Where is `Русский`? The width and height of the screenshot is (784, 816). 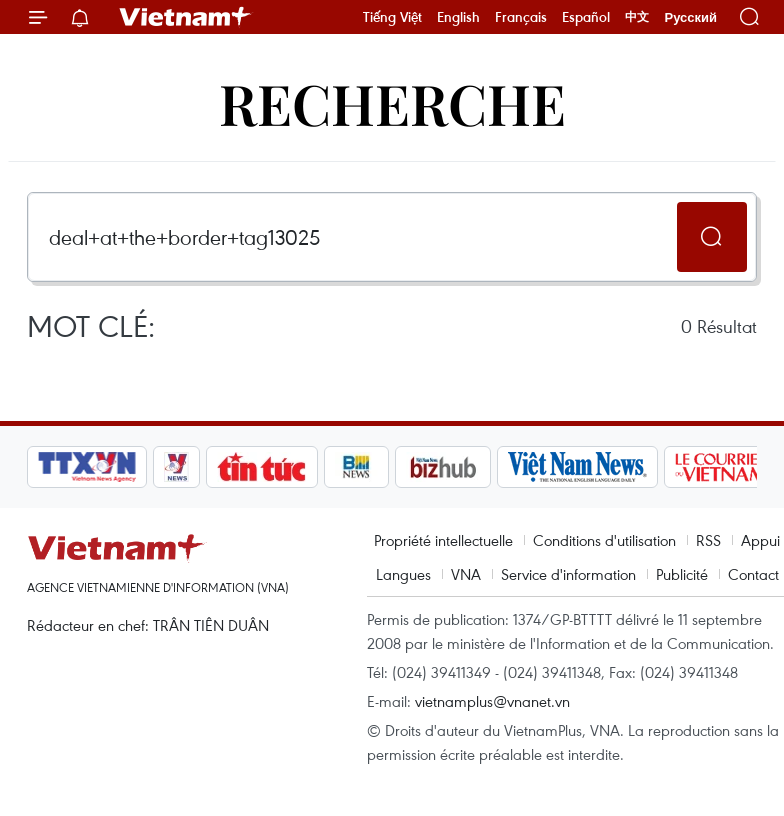
Русский is located at coordinates (690, 17).